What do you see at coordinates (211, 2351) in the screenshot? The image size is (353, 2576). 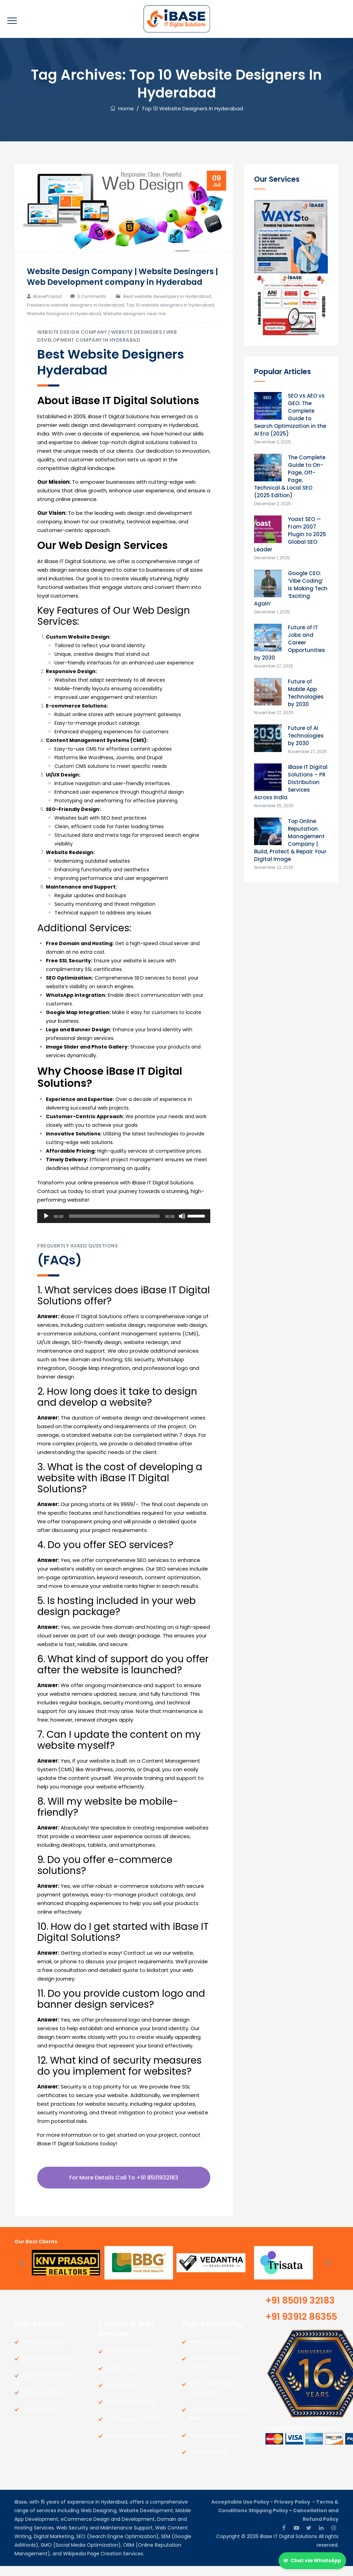 I see `Media Publications` at bounding box center [211, 2351].